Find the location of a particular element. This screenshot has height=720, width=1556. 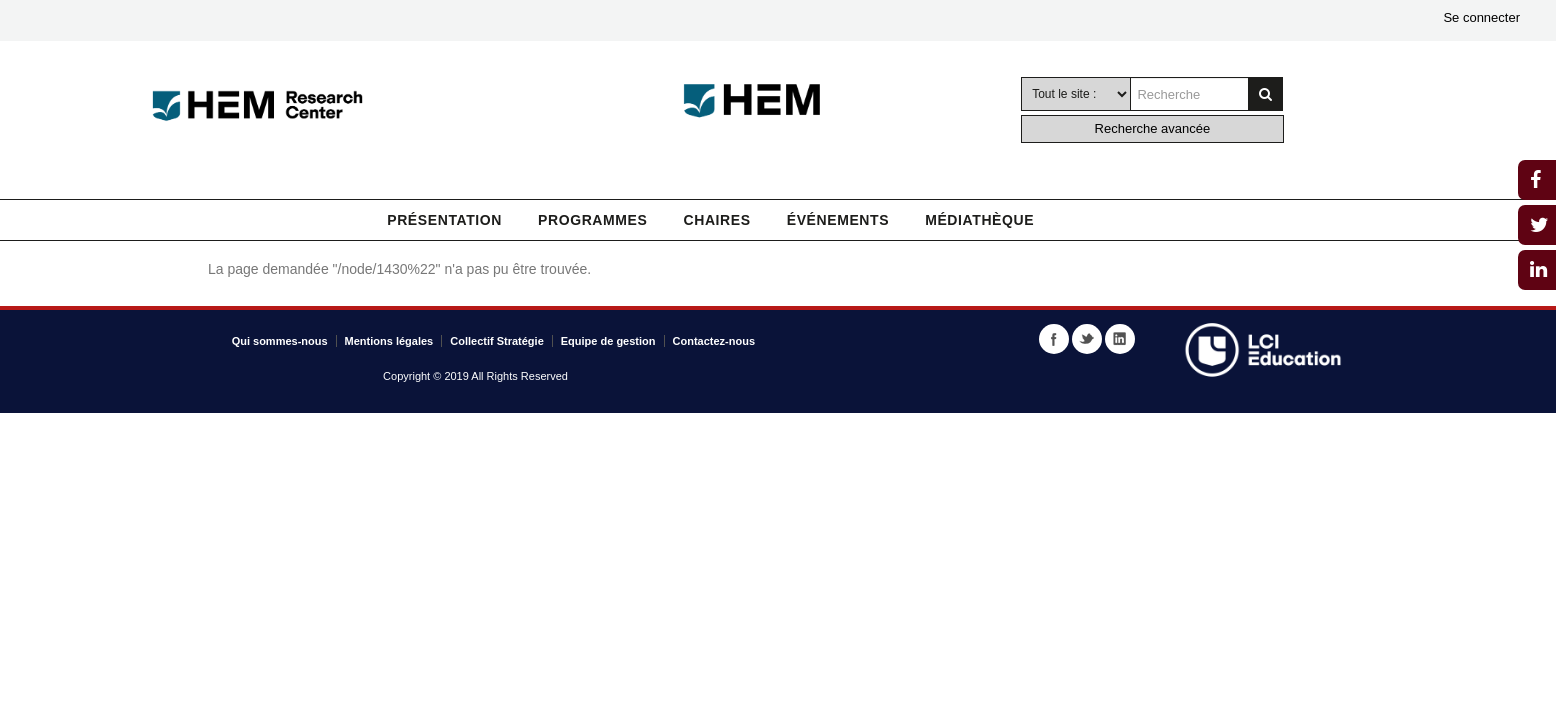

Médiathèque is located at coordinates (979, 220).